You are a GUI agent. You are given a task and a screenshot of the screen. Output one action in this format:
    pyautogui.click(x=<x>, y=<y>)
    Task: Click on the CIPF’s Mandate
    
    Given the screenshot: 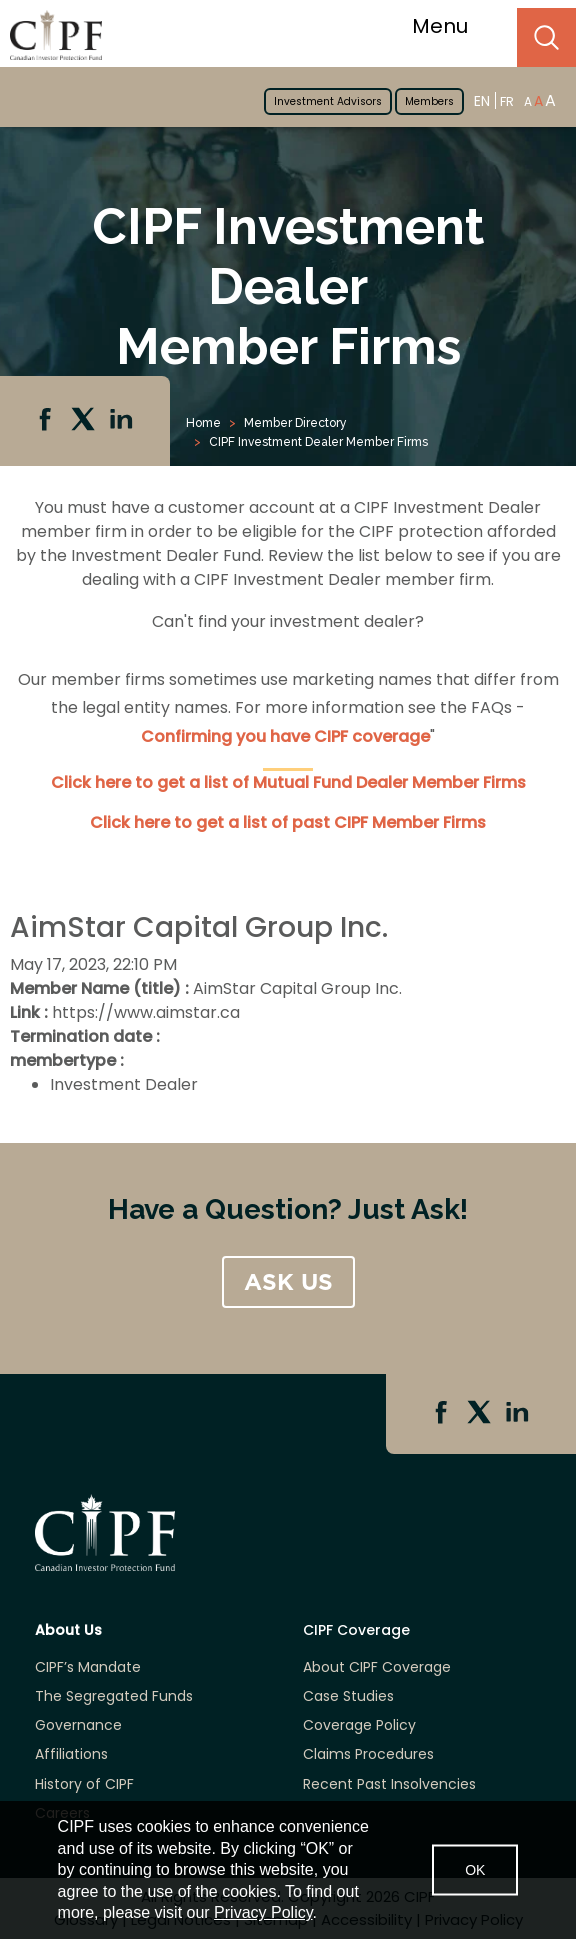 What is the action you would take?
    pyautogui.click(x=88, y=1667)
    